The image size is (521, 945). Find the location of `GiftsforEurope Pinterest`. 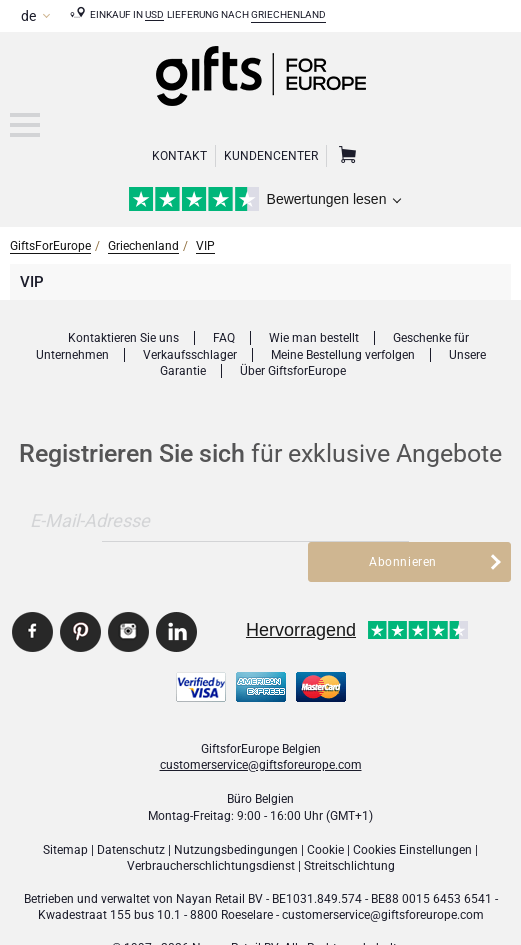

GiftsforEurope Pinterest is located at coordinates (80, 592).